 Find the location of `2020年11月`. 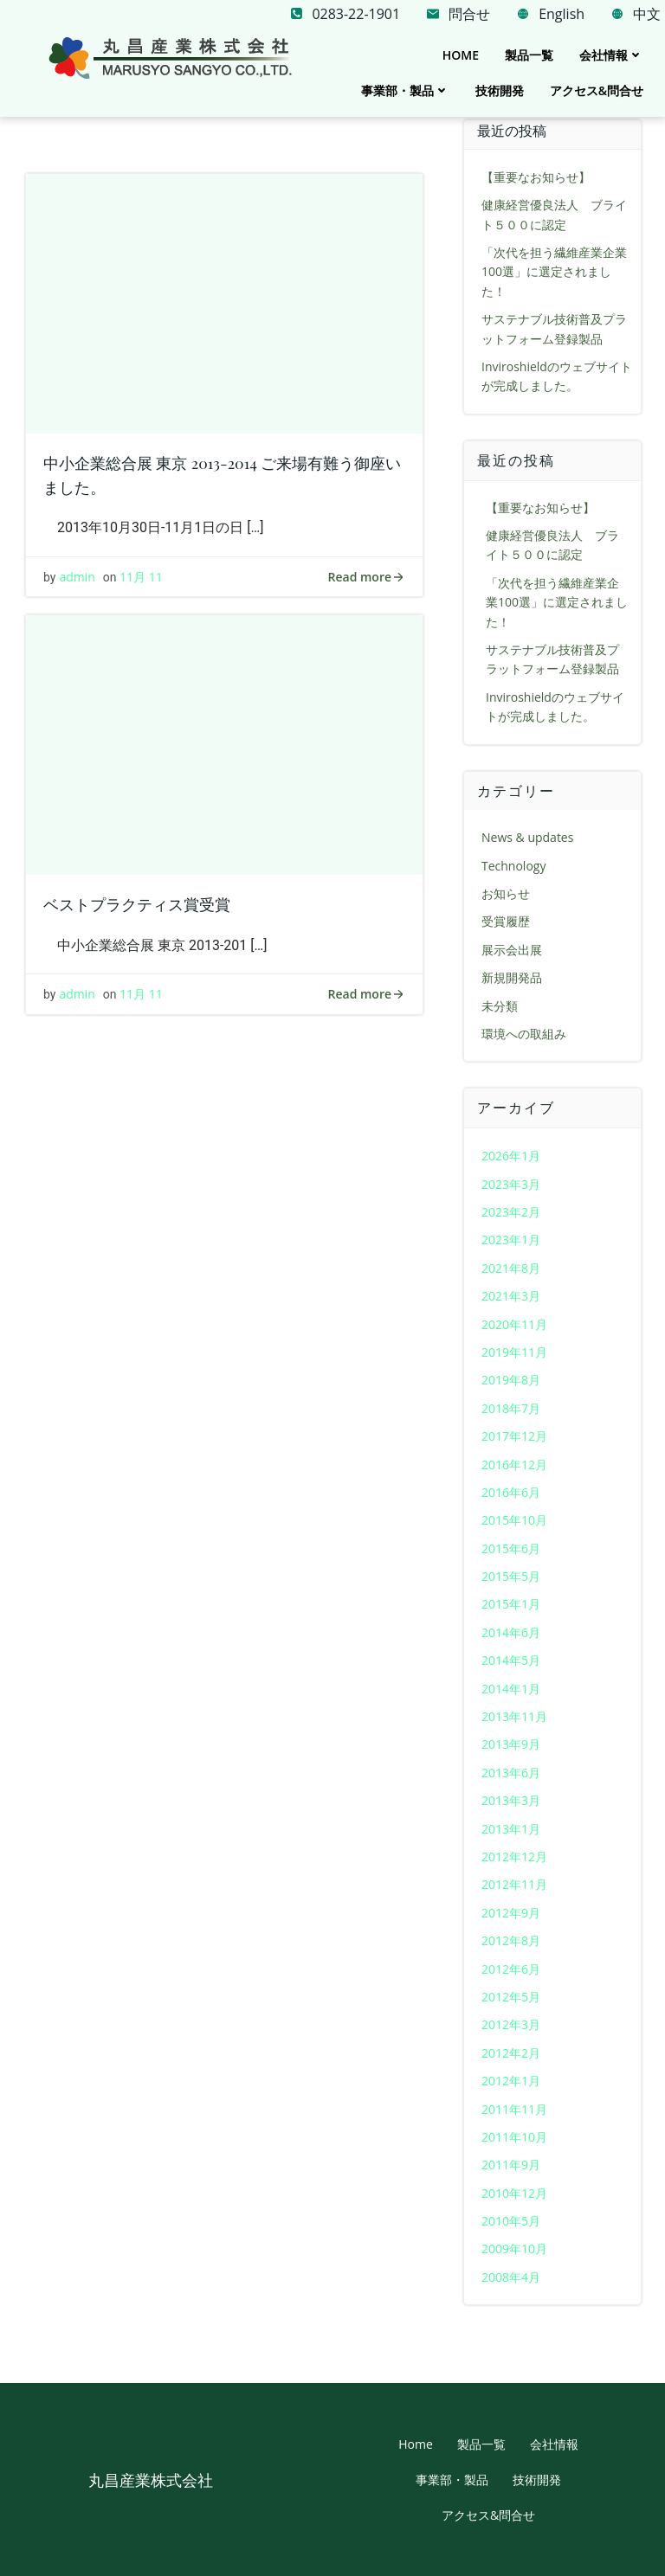

2020年11月 is located at coordinates (514, 1323).